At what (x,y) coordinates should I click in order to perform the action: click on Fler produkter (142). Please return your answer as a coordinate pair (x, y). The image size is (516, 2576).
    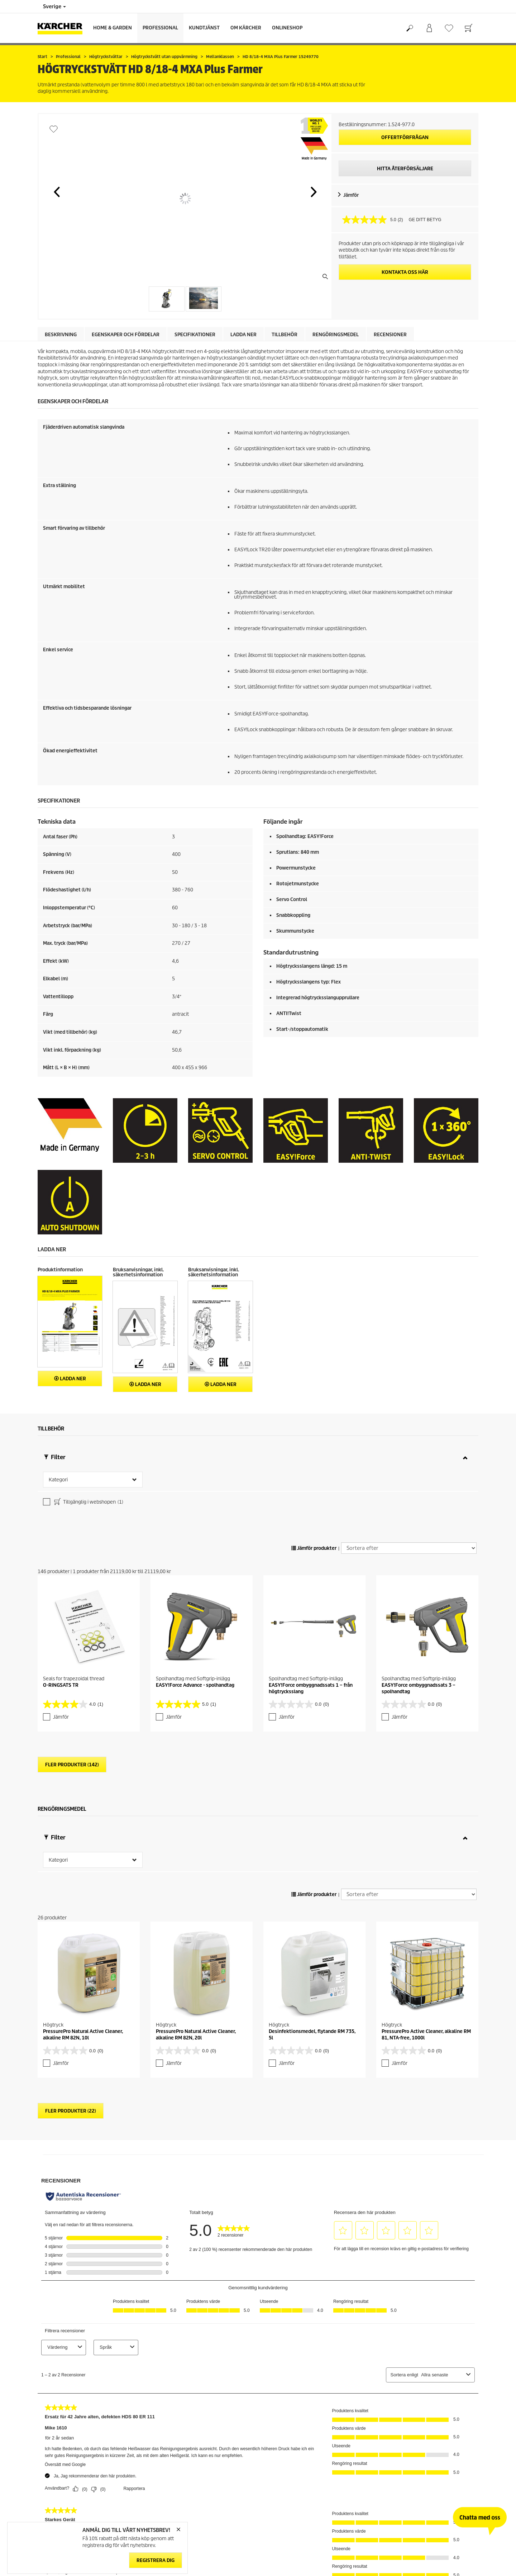
    Looking at the image, I should click on (72, 1765).